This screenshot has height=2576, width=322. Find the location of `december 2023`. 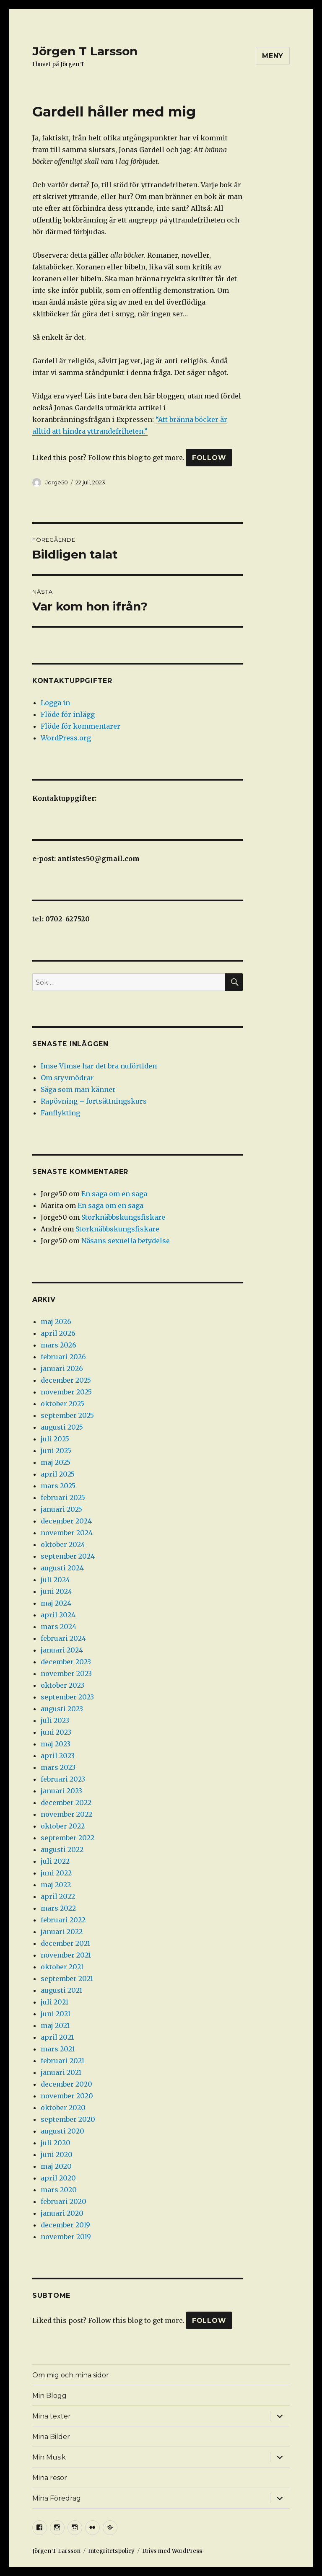

december 2023 is located at coordinates (66, 1662).